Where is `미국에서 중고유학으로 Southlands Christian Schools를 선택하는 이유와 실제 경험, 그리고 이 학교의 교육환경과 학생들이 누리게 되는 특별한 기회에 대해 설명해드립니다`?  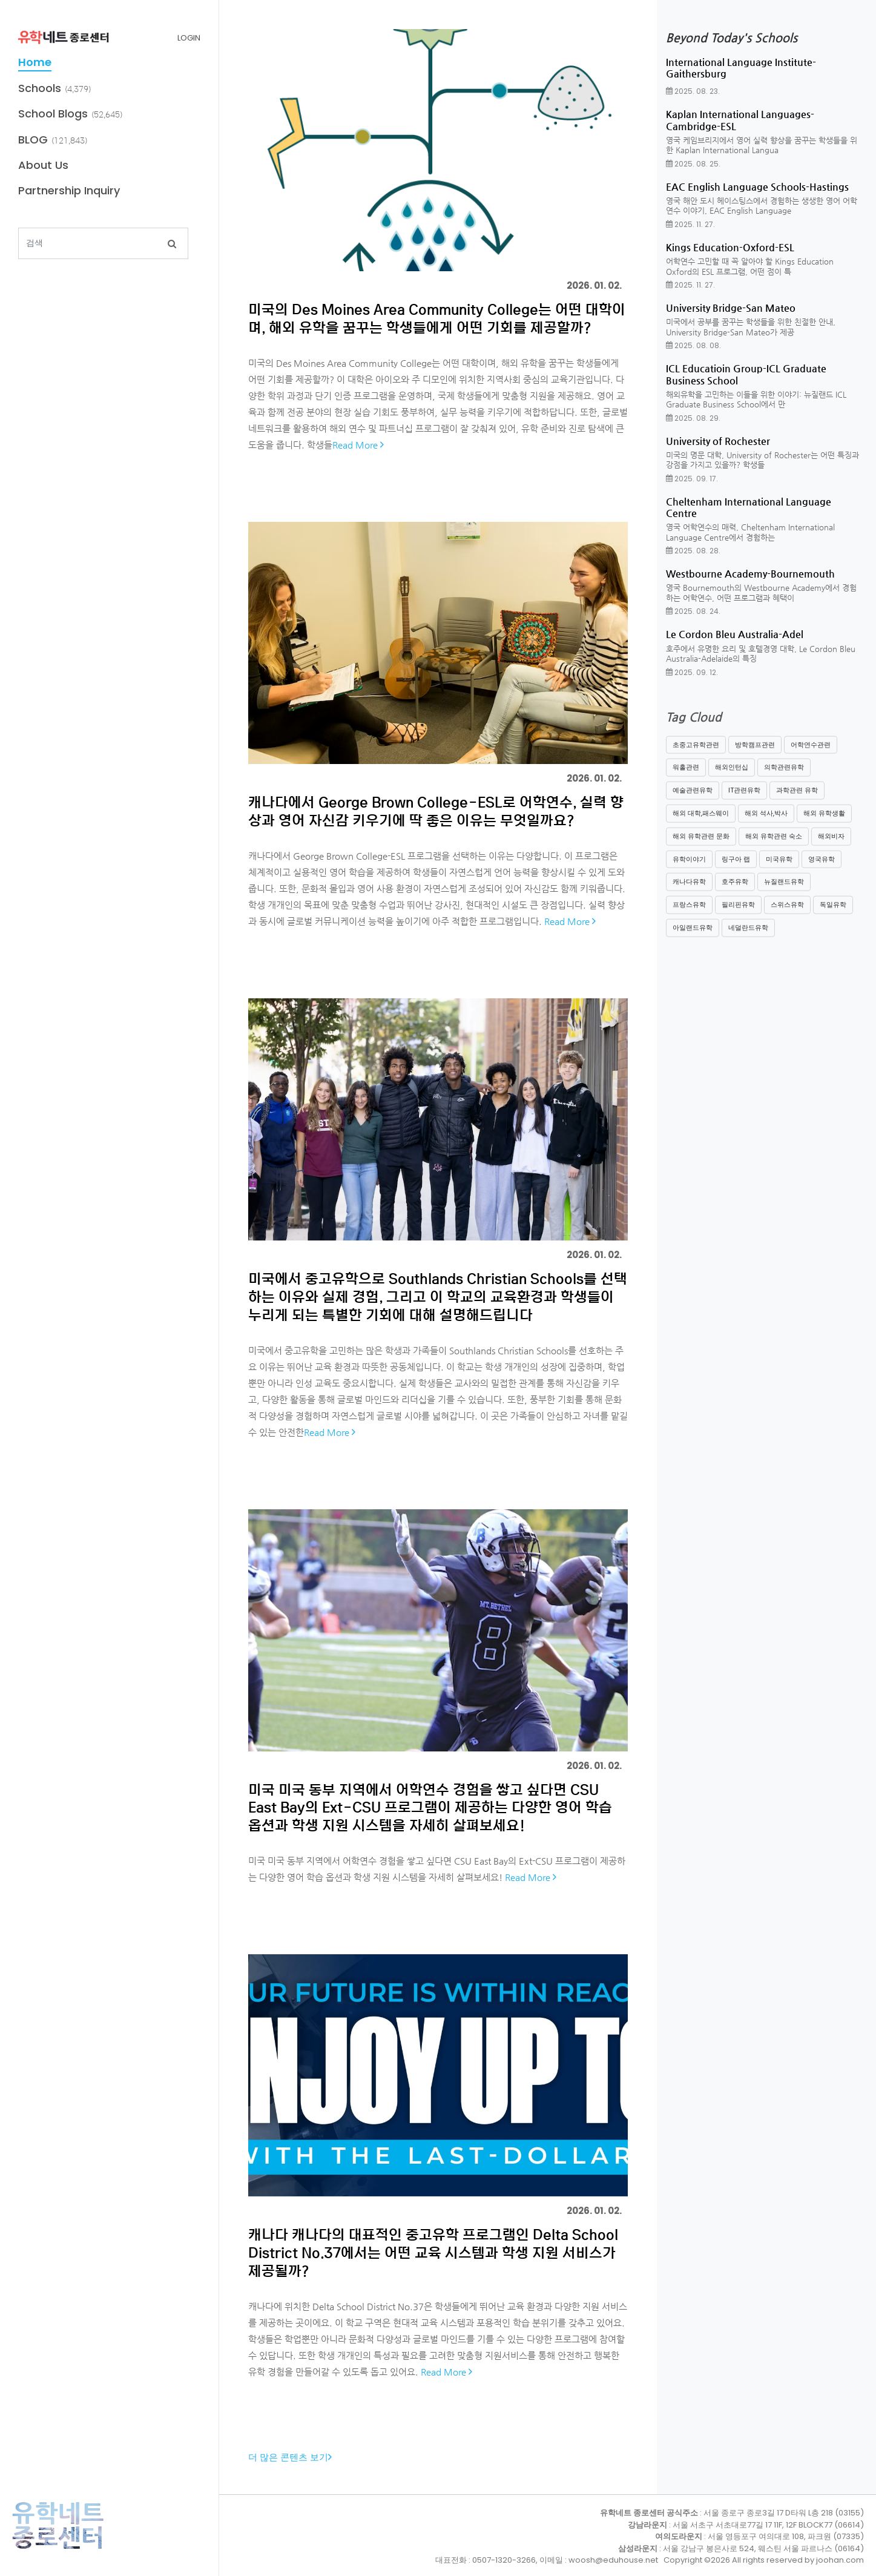
미국에서 중고유학으로 Southlands Christian Schools를 선택하는 이유와 실제 경험, 그리고 이 학교의 교육환경과 학생들이 누리게 되는 특별한 기회에 대해 설명해드립니다 is located at coordinates (437, 1296).